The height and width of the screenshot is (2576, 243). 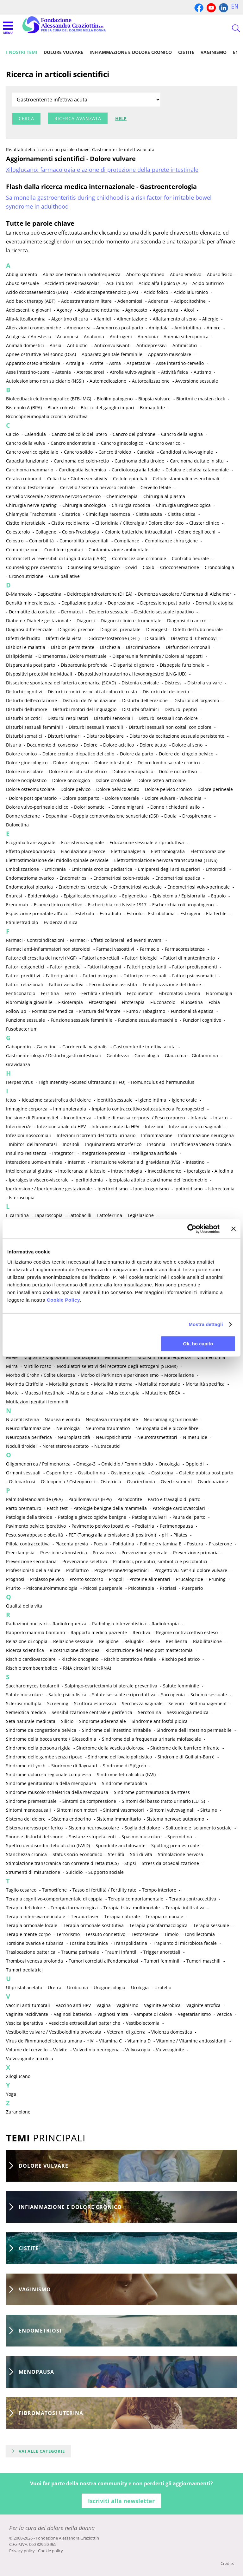 I want to click on Igiene orale, so click(x=184, y=1100).